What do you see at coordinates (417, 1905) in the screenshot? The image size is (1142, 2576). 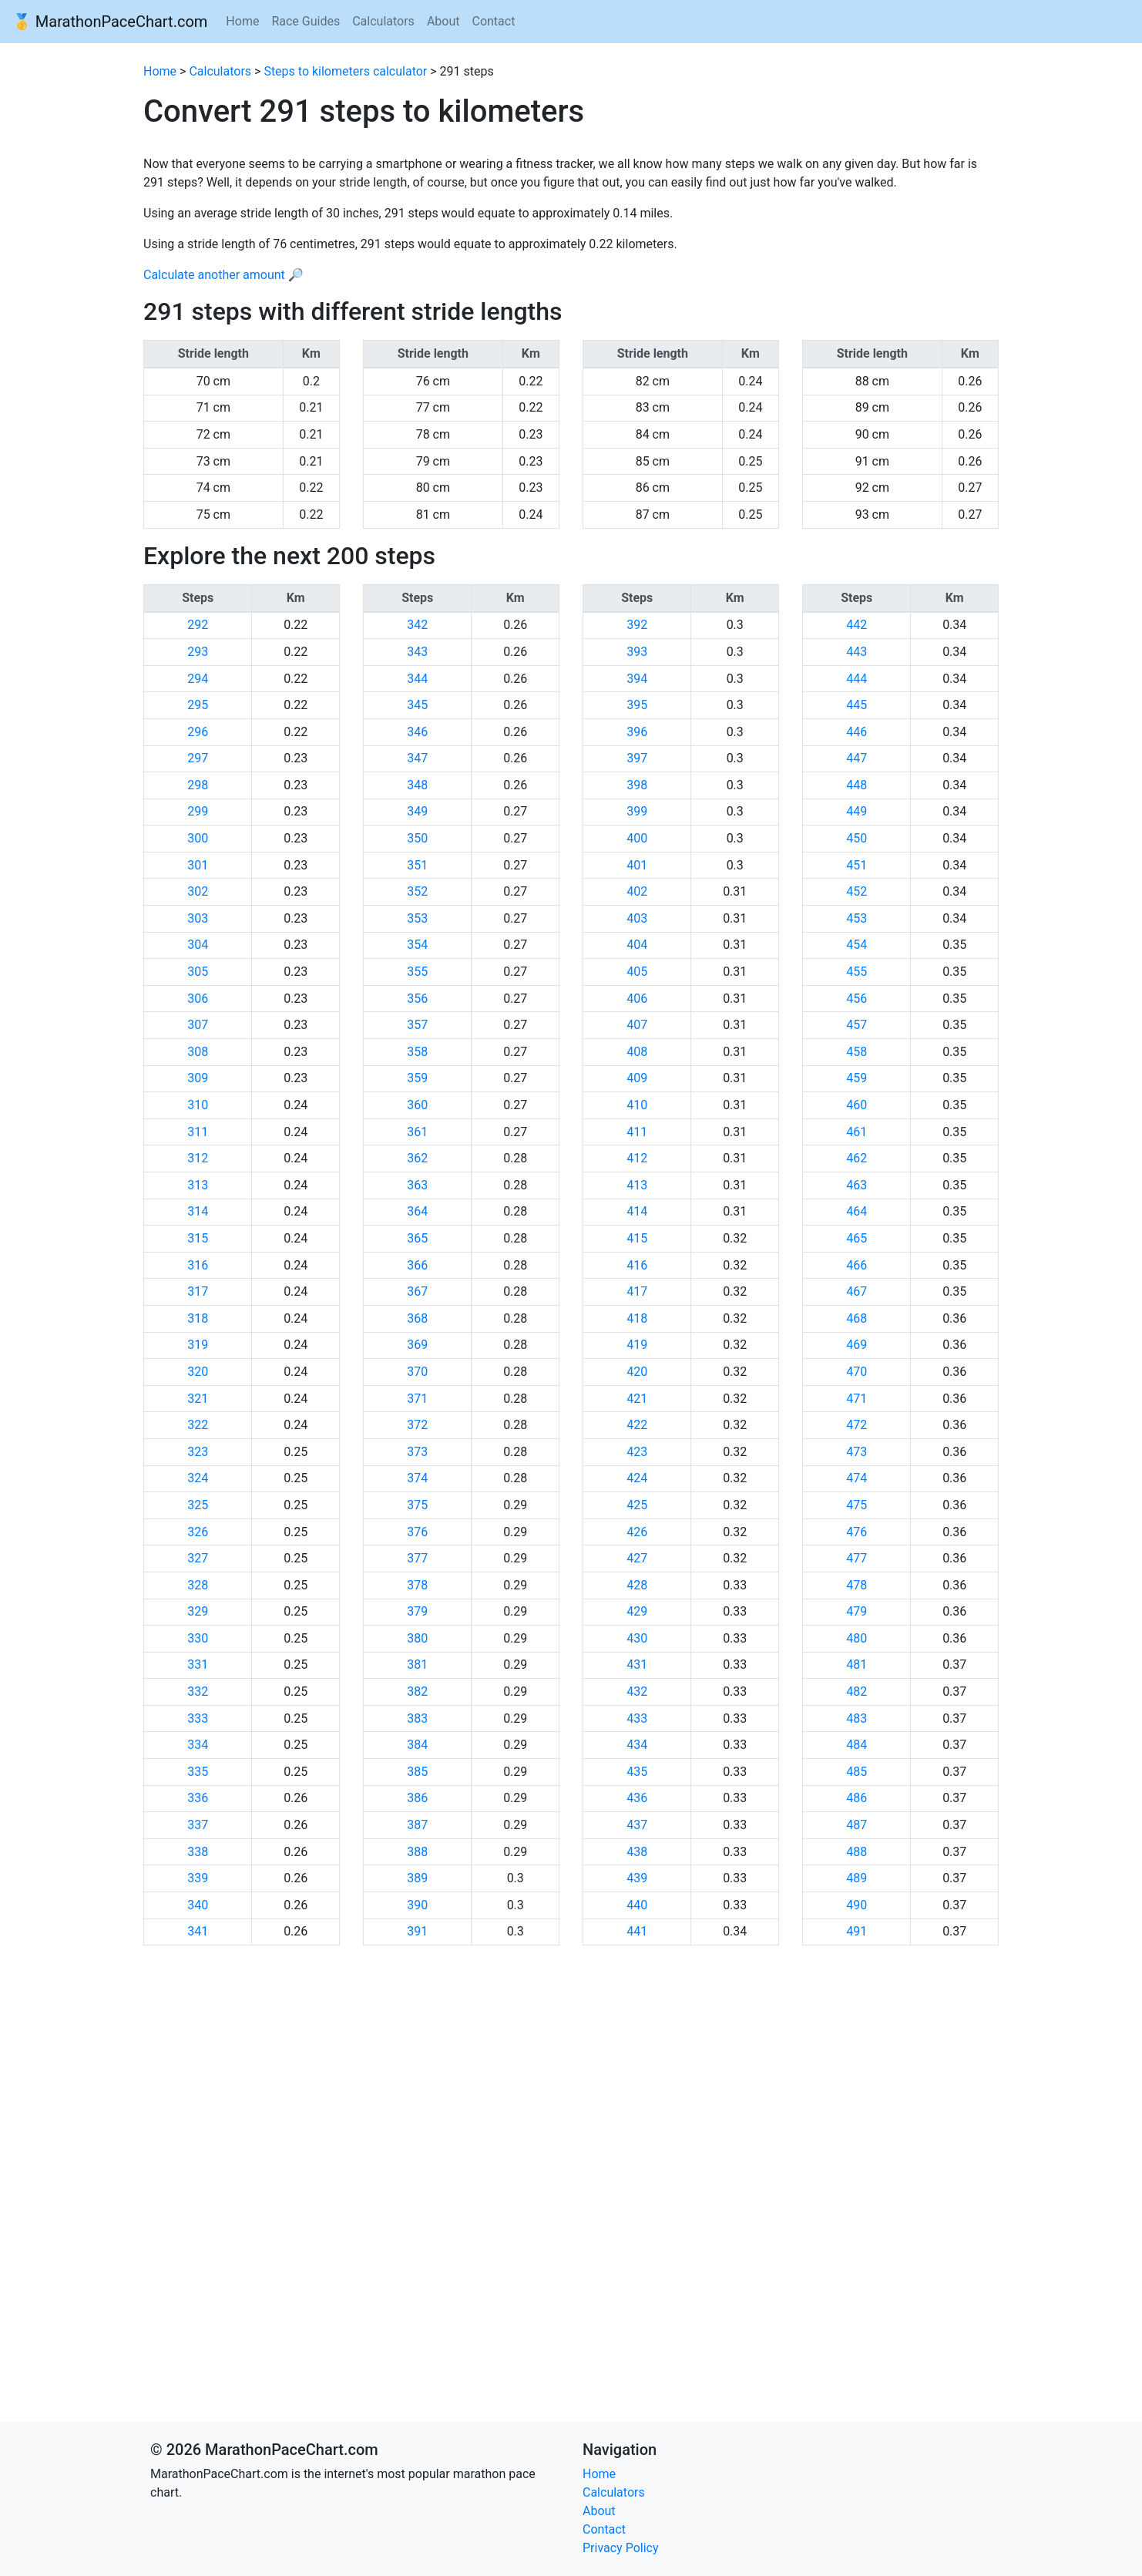 I see `390` at bounding box center [417, 1905].